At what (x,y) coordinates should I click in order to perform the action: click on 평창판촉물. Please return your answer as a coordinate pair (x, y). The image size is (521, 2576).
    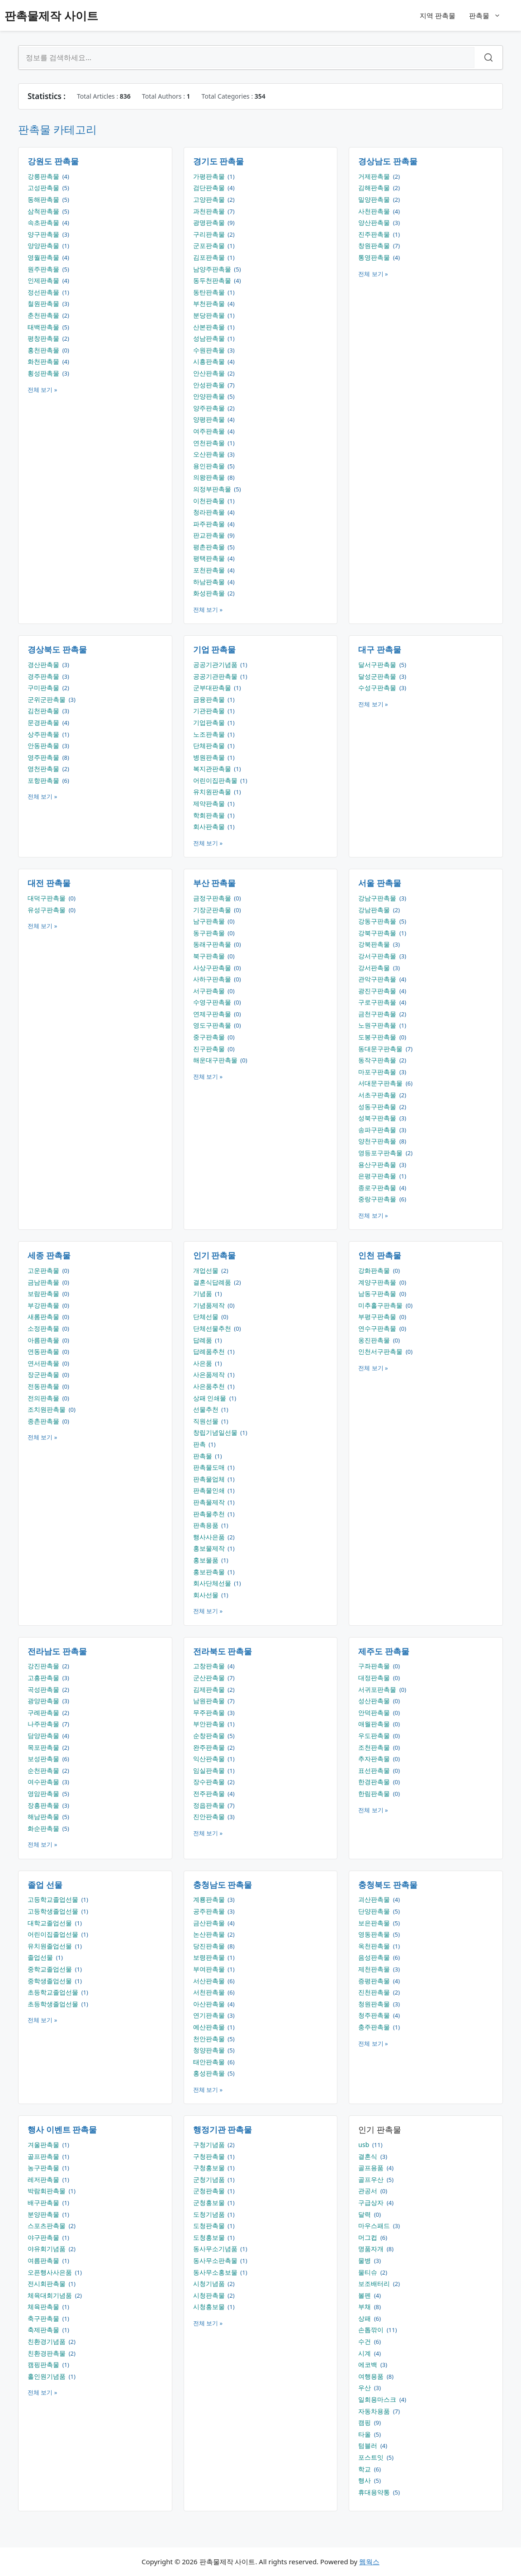
    Looking at the image, I should click on (44, 338).